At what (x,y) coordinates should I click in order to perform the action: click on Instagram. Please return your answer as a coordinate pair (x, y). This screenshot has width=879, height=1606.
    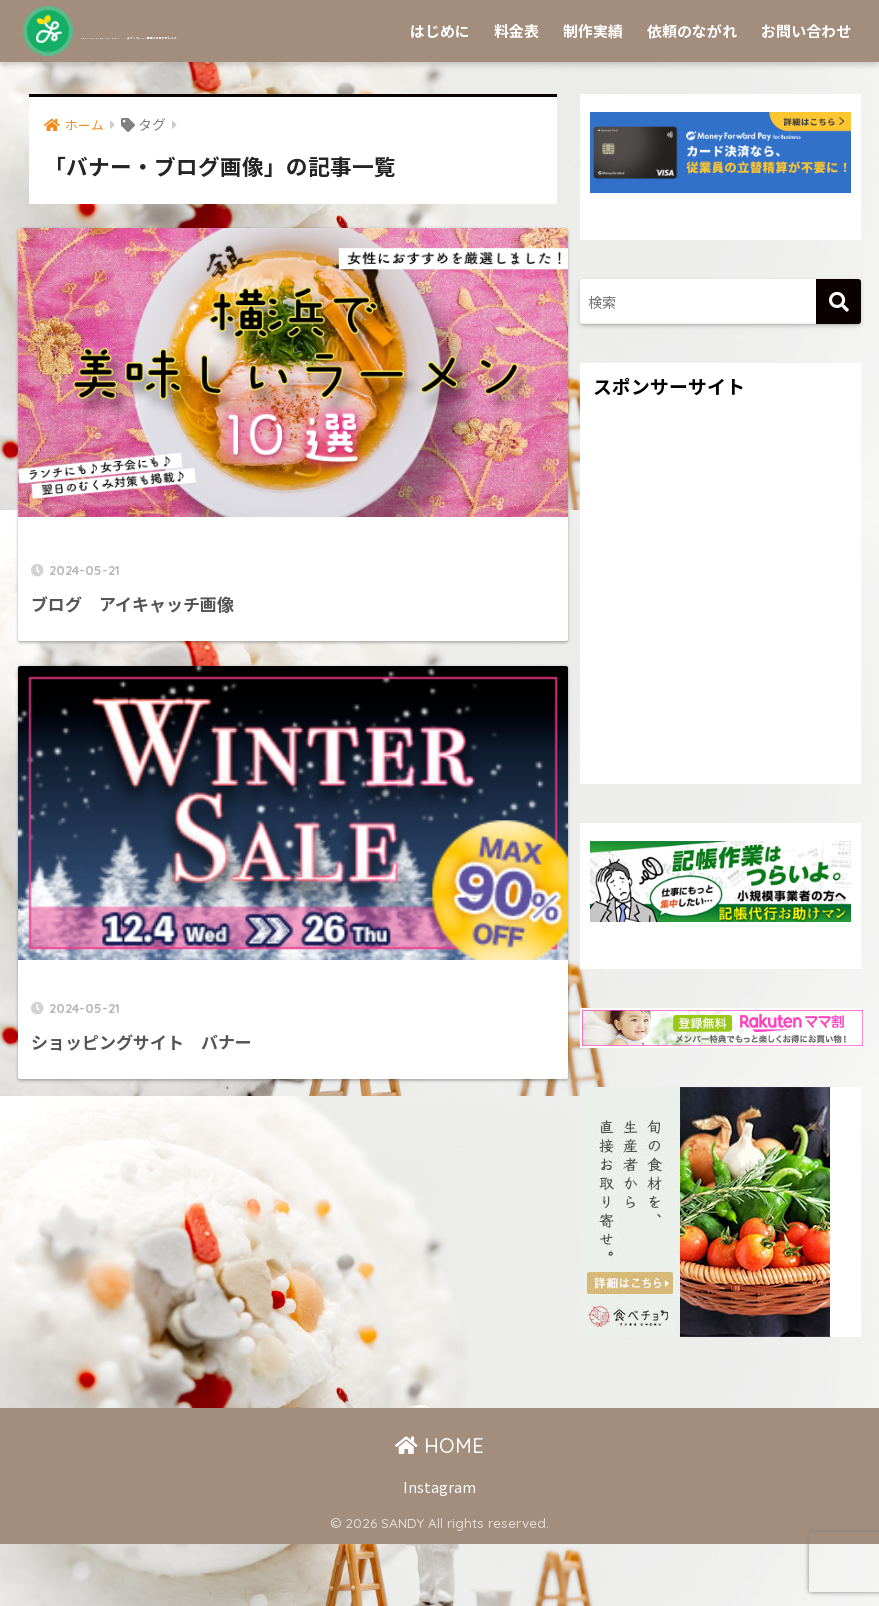
    Looking at the image, I should click on (439, 1548).